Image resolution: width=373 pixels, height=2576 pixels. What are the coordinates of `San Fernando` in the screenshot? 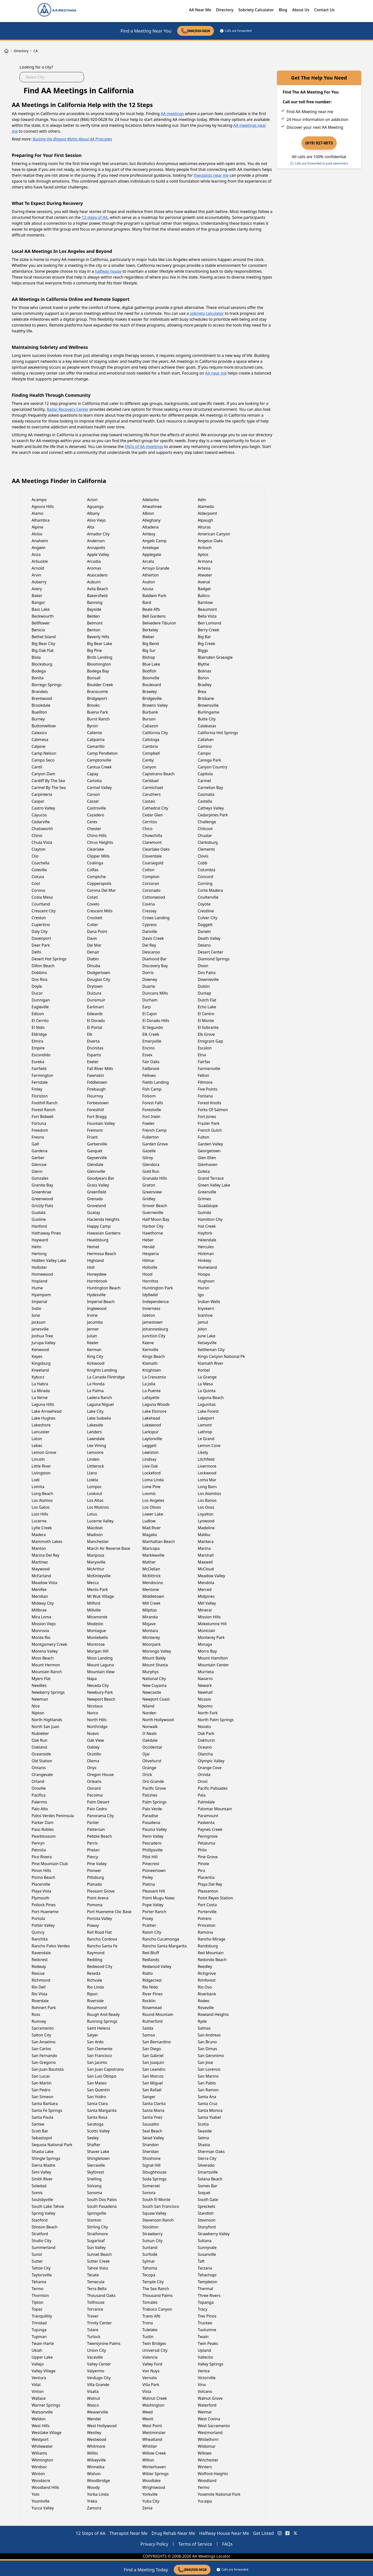 It's located at (44, 2055).